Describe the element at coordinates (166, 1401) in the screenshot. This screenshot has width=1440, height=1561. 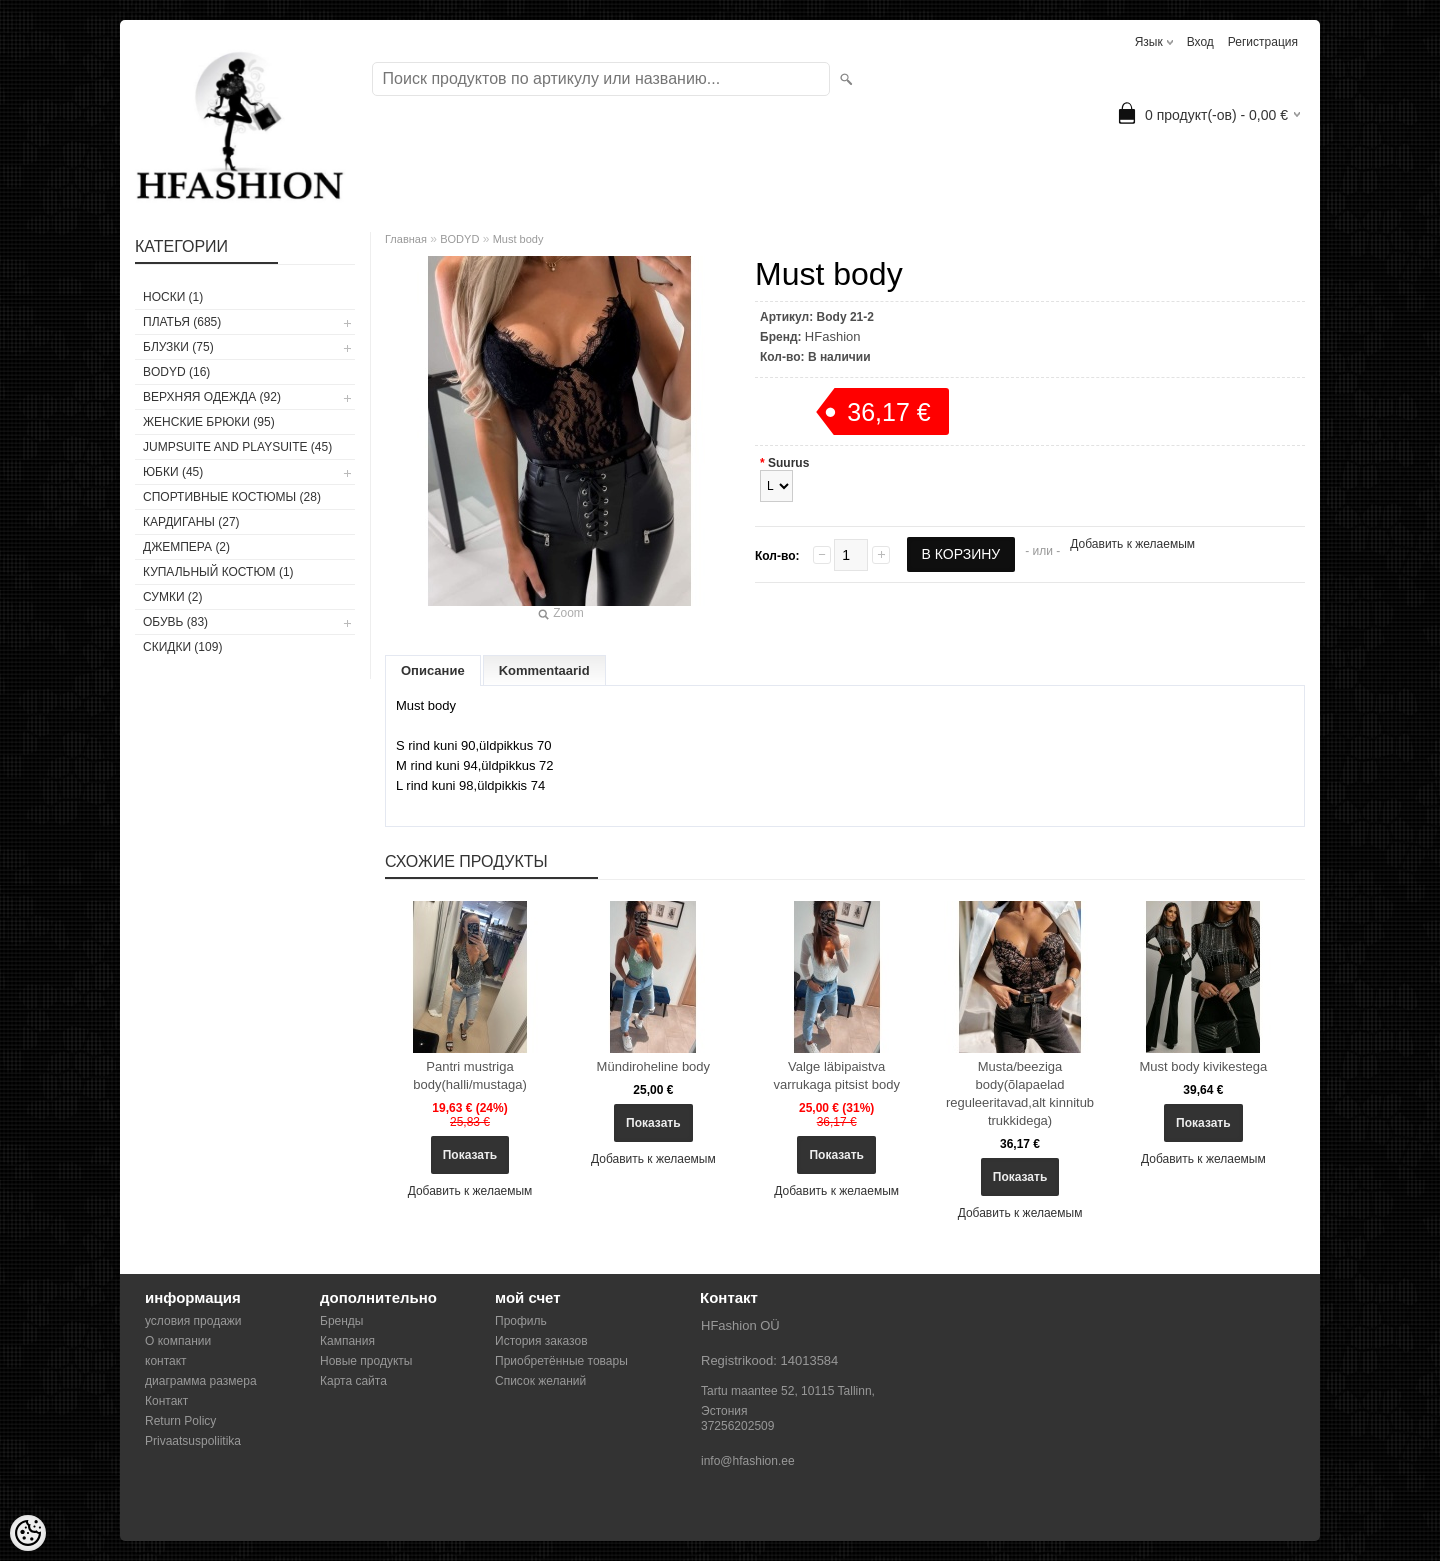
I see `Контакт` at that location.